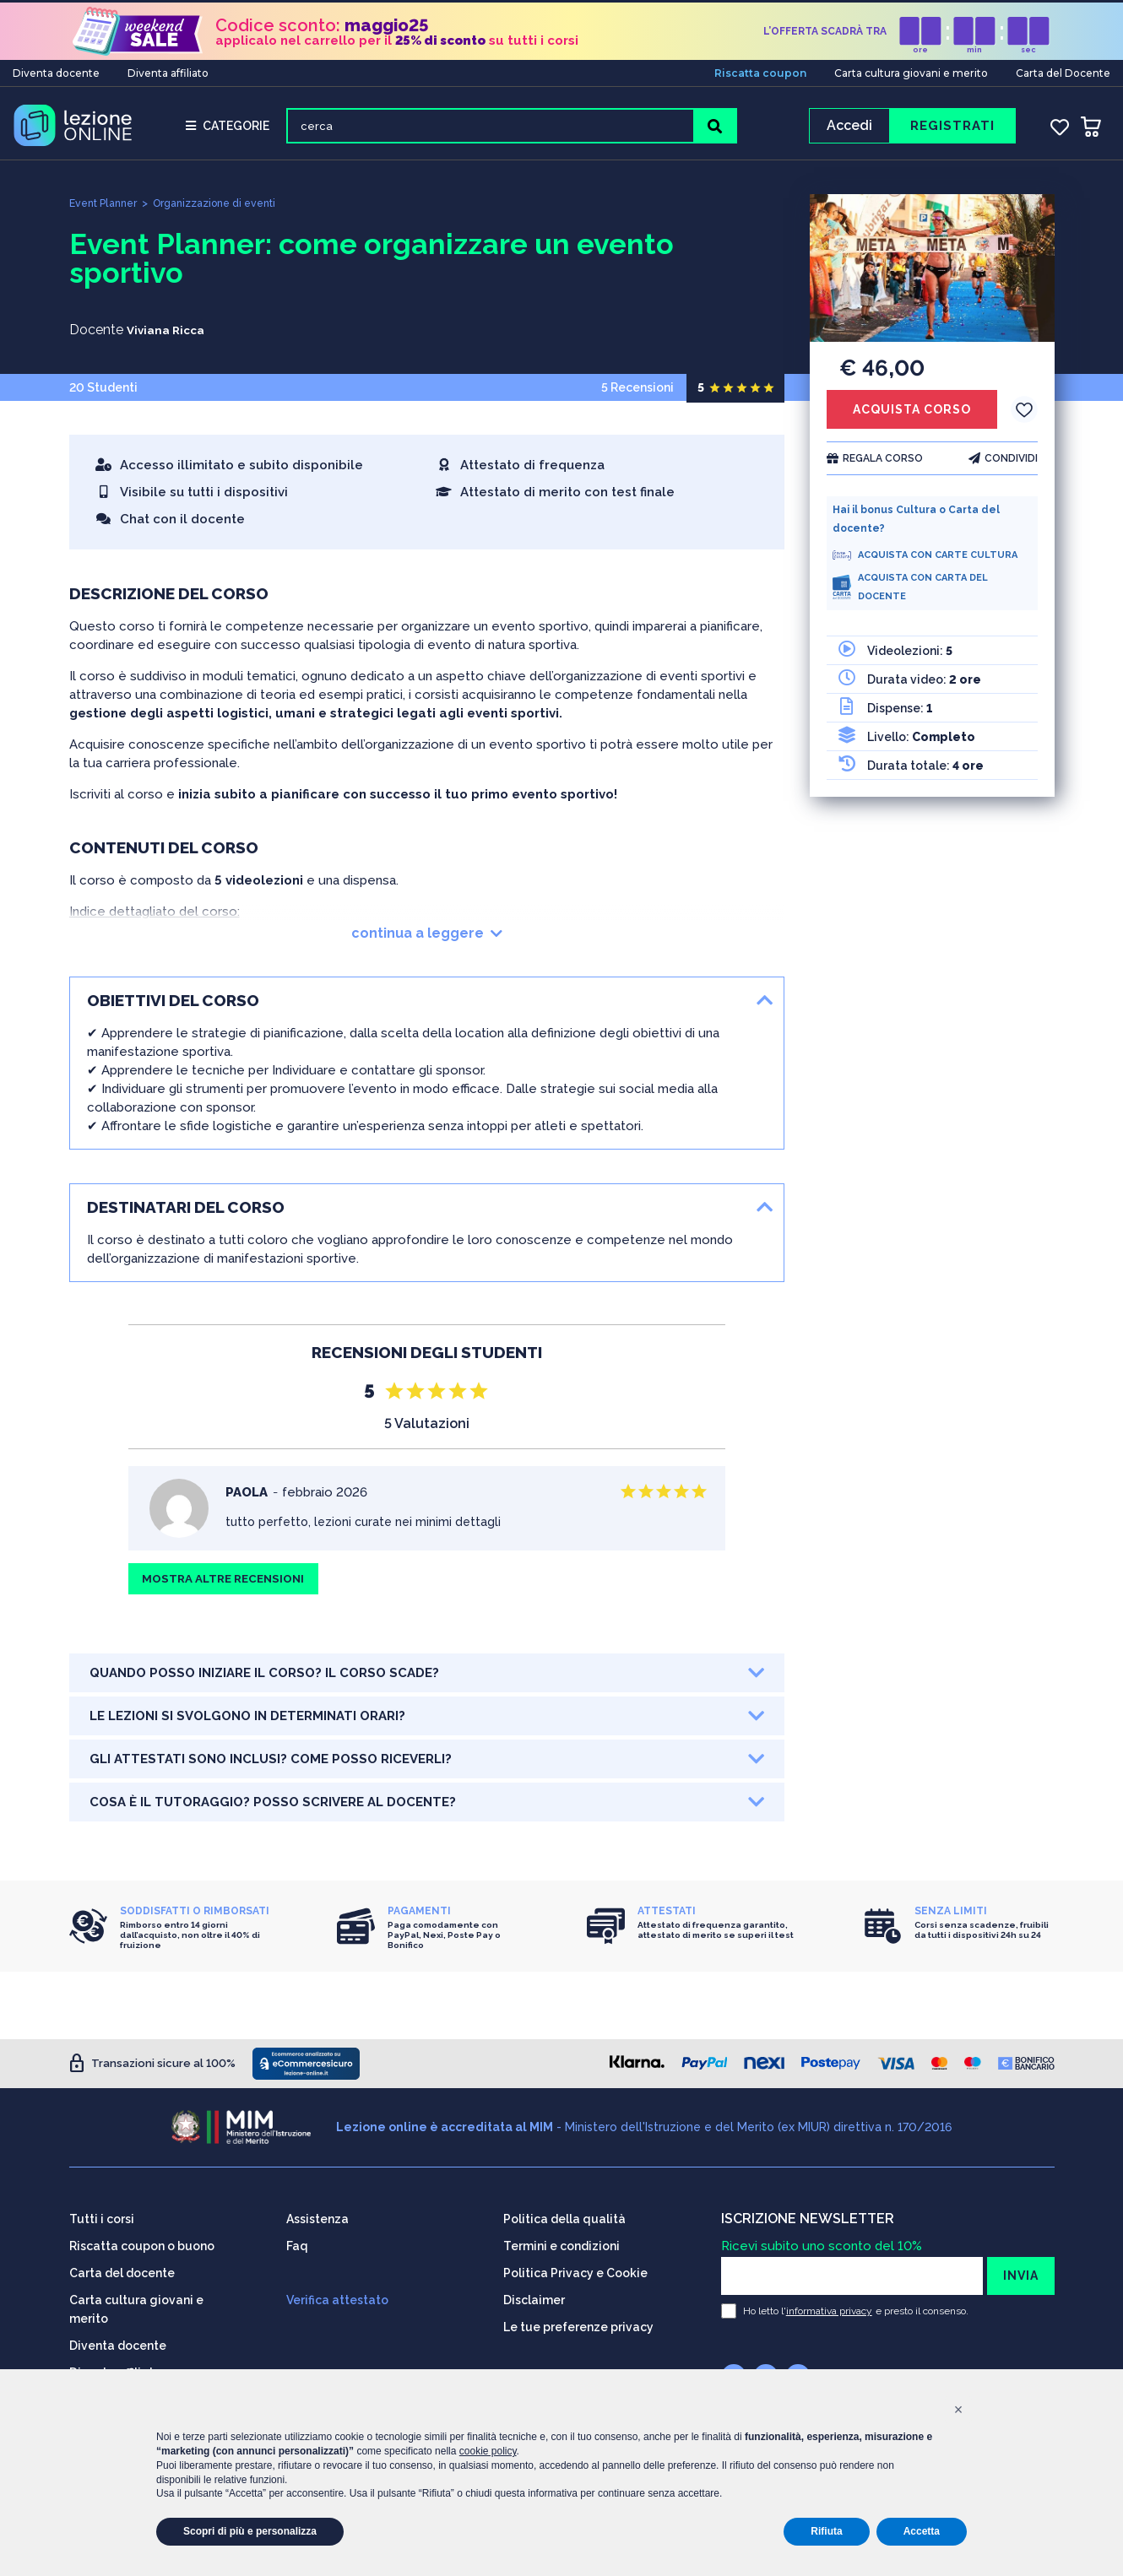 This screenshot has height=2576, width=1123. I want to click on Politica Privacy e Cookie, so click(575, 2272).